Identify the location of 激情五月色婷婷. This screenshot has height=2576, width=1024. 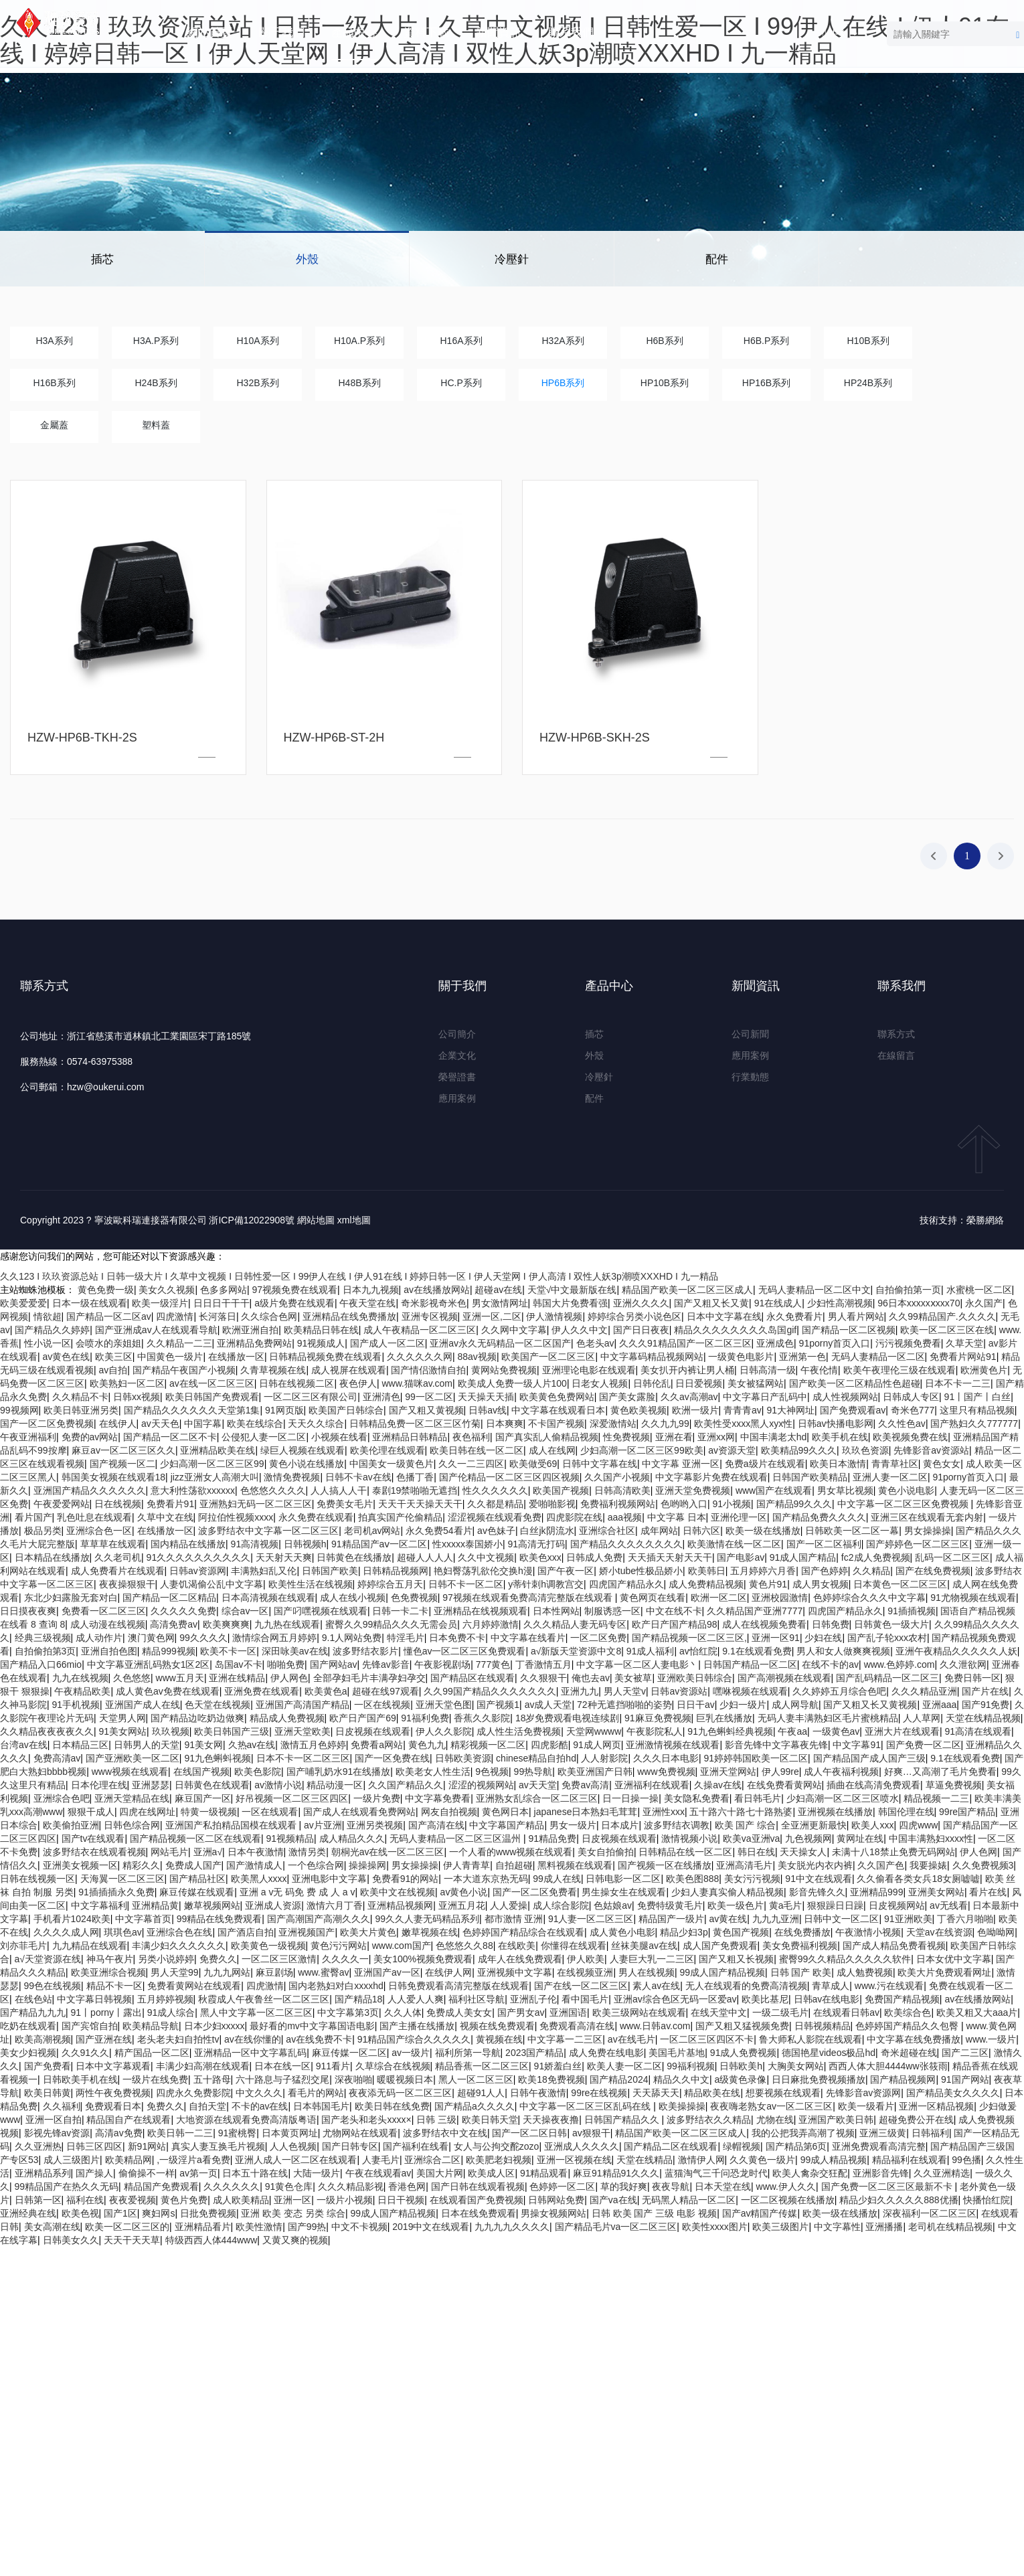
(313, 1744).